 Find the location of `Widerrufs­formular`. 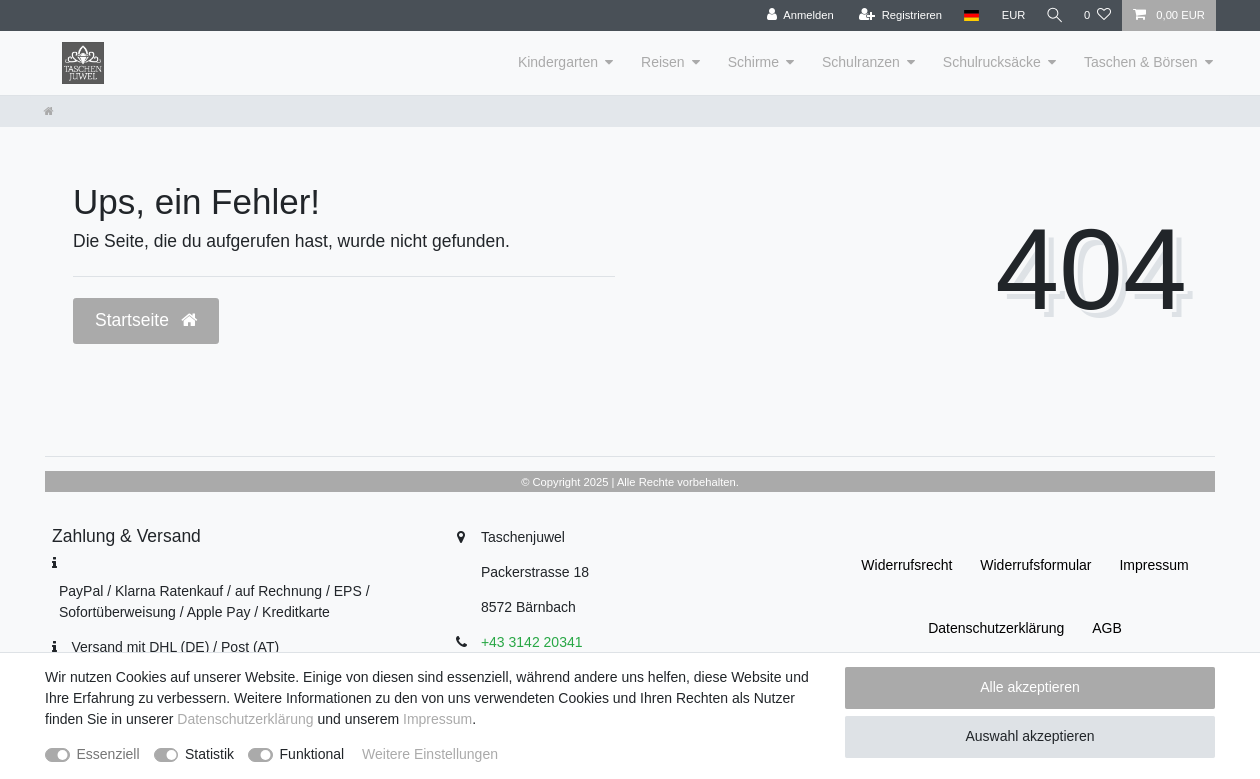

Widerrufs­formular is located at coordinates (1035, 565).